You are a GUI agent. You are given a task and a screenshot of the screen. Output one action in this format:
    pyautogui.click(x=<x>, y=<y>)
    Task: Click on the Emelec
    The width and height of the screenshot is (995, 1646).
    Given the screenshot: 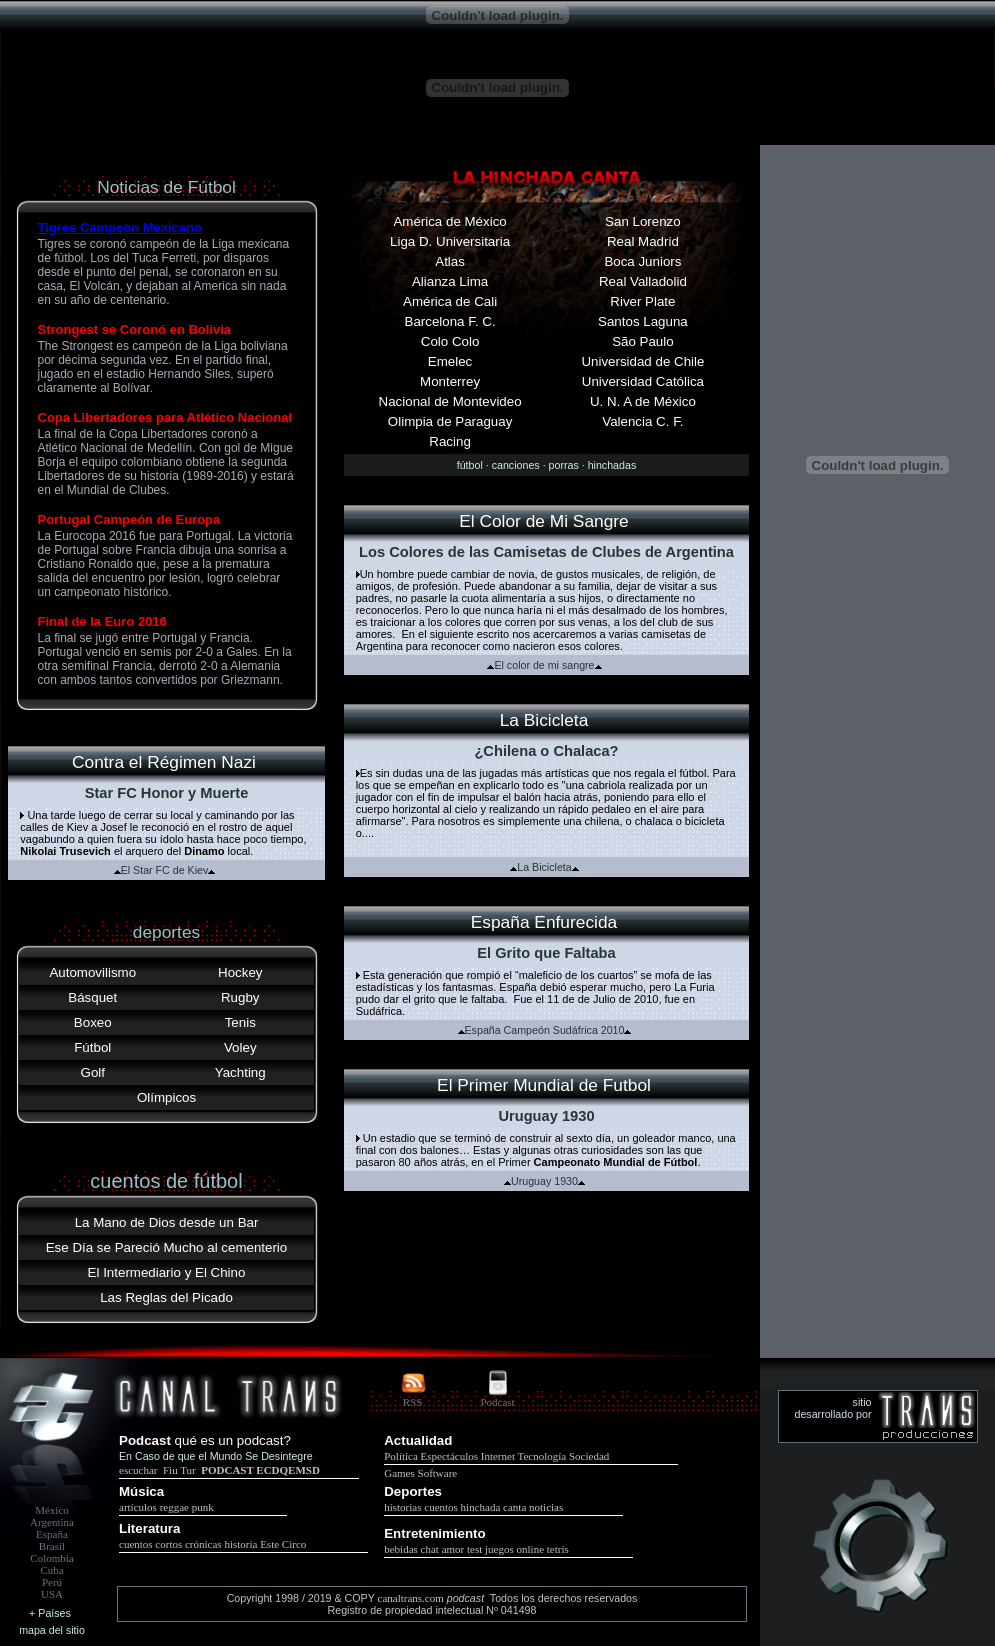 What is the action you would take?
    pyautogui.click(x=450, y=361)
    